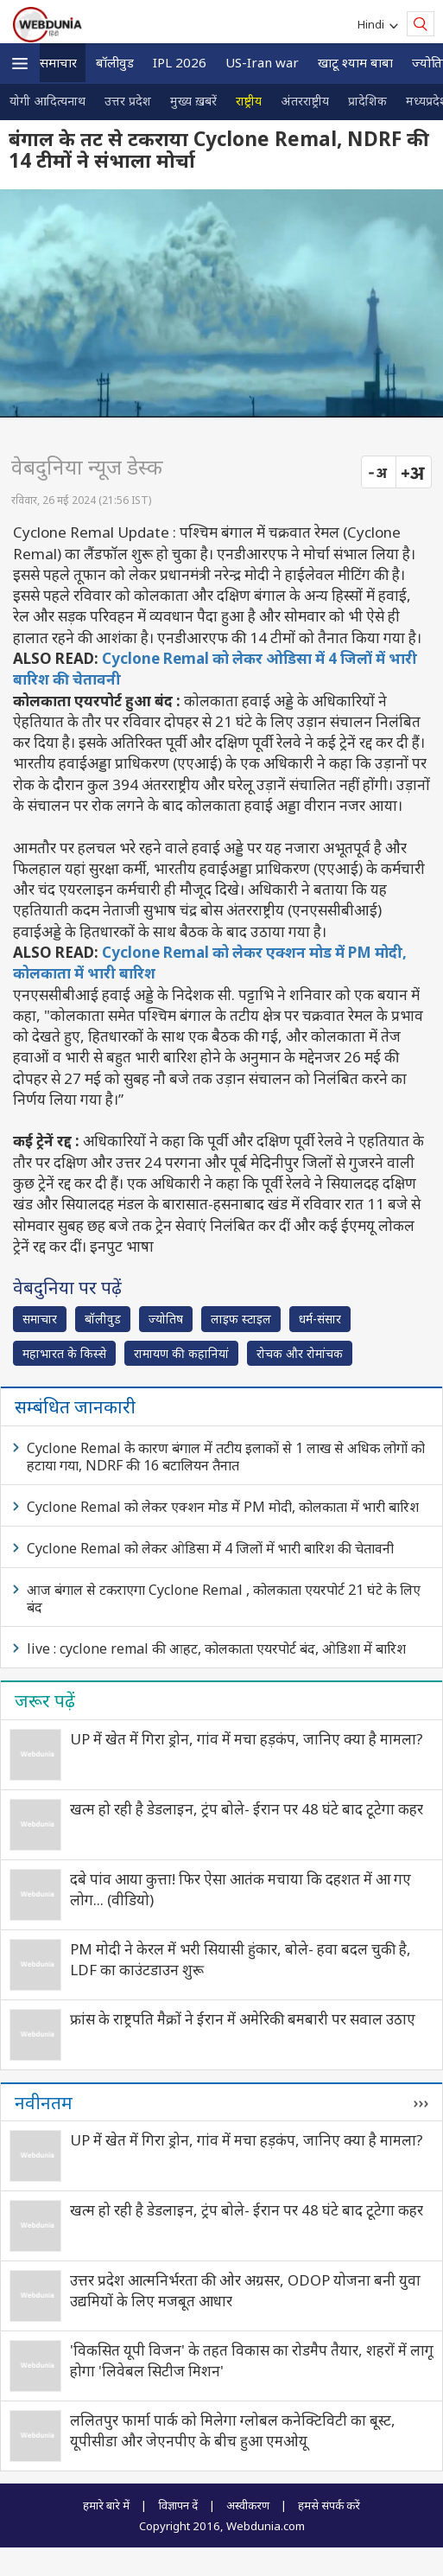 The width and height of the screenshot is (443, 2576). I want to click on Cyclone Remal को लेकर ओडिसा में 4 जिलों में भारी बारिश की चेतावनी, so click(210, 1548).